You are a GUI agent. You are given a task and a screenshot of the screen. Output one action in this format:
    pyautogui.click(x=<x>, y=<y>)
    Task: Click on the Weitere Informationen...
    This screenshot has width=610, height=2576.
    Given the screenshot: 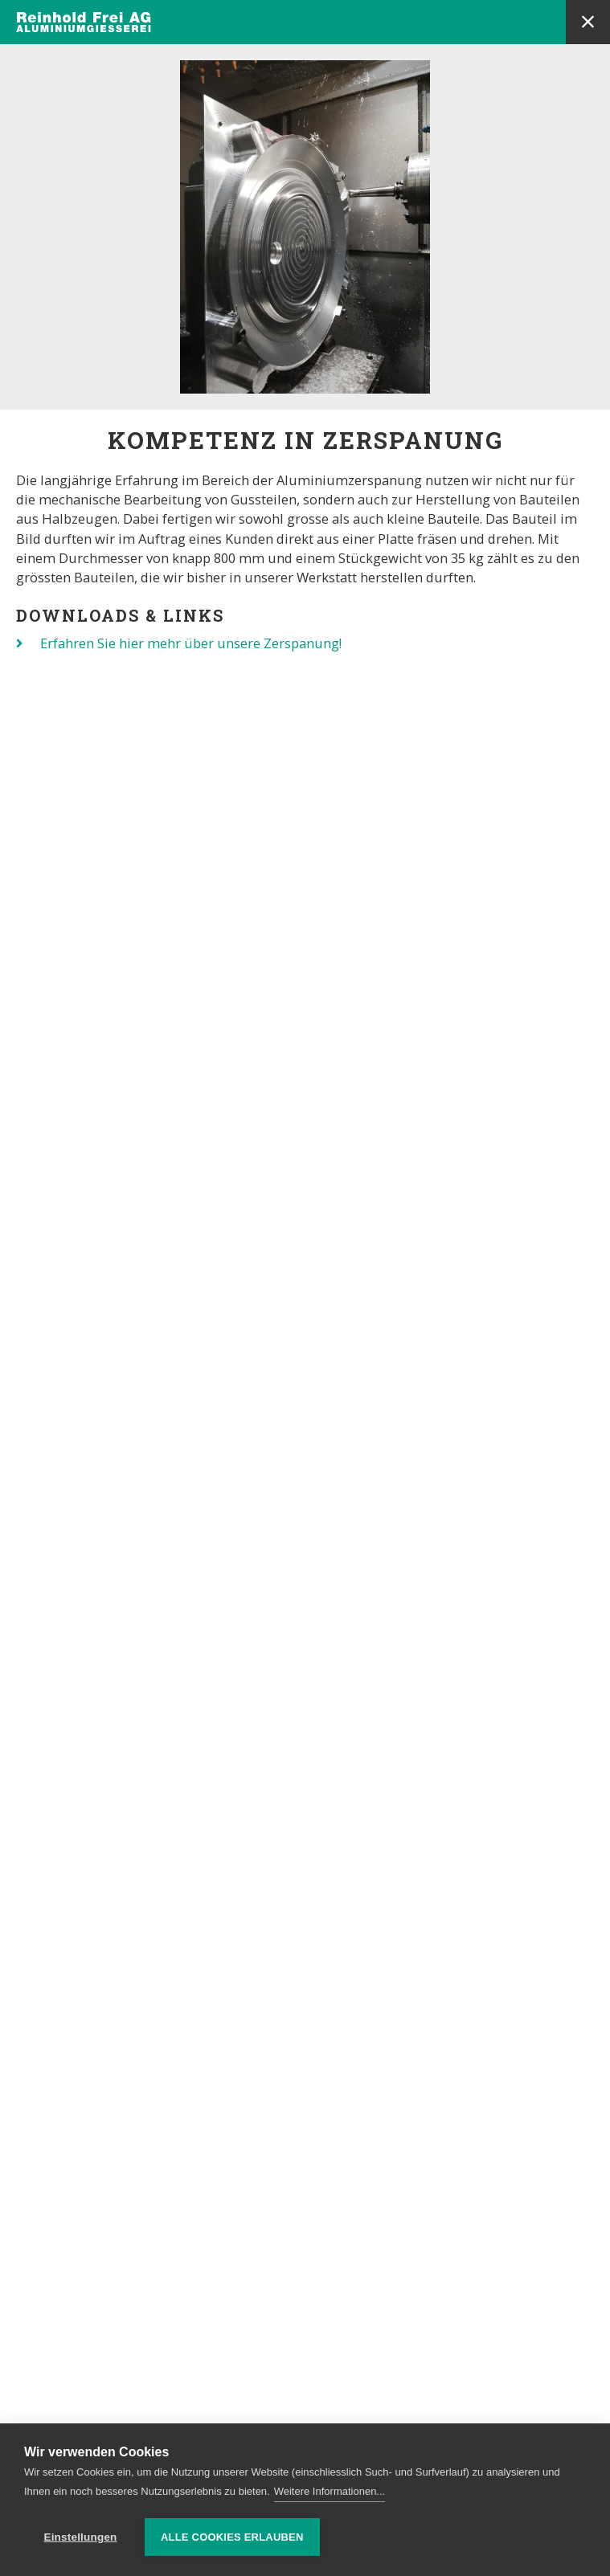 What is the action you would take?
    pyautogui.click(x=330, y=2491)
    